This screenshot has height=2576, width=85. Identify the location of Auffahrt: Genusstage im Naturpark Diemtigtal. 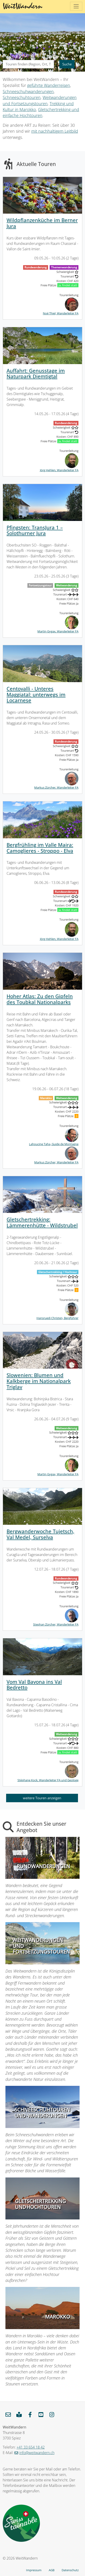
(36, 373).